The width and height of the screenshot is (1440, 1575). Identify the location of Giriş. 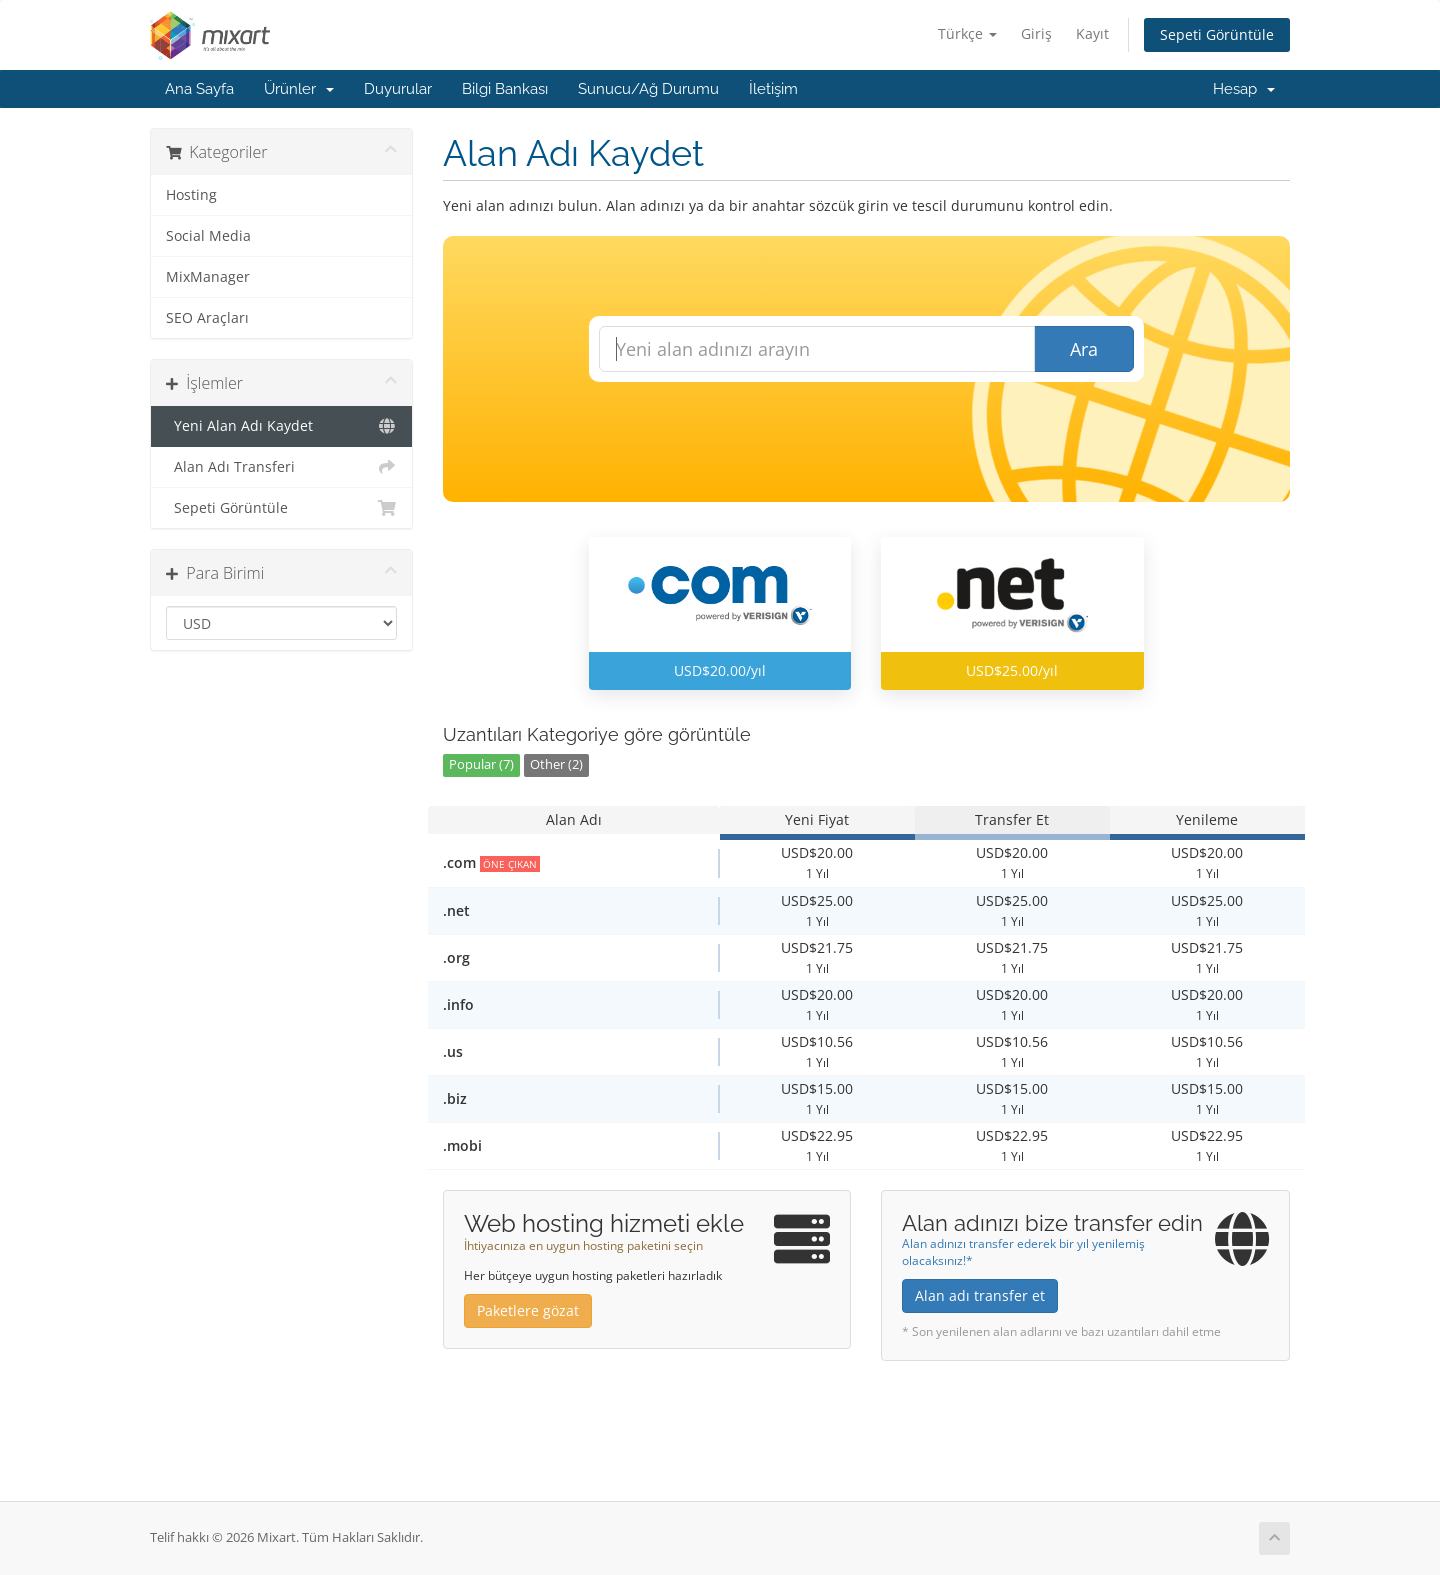
(1036, 33).